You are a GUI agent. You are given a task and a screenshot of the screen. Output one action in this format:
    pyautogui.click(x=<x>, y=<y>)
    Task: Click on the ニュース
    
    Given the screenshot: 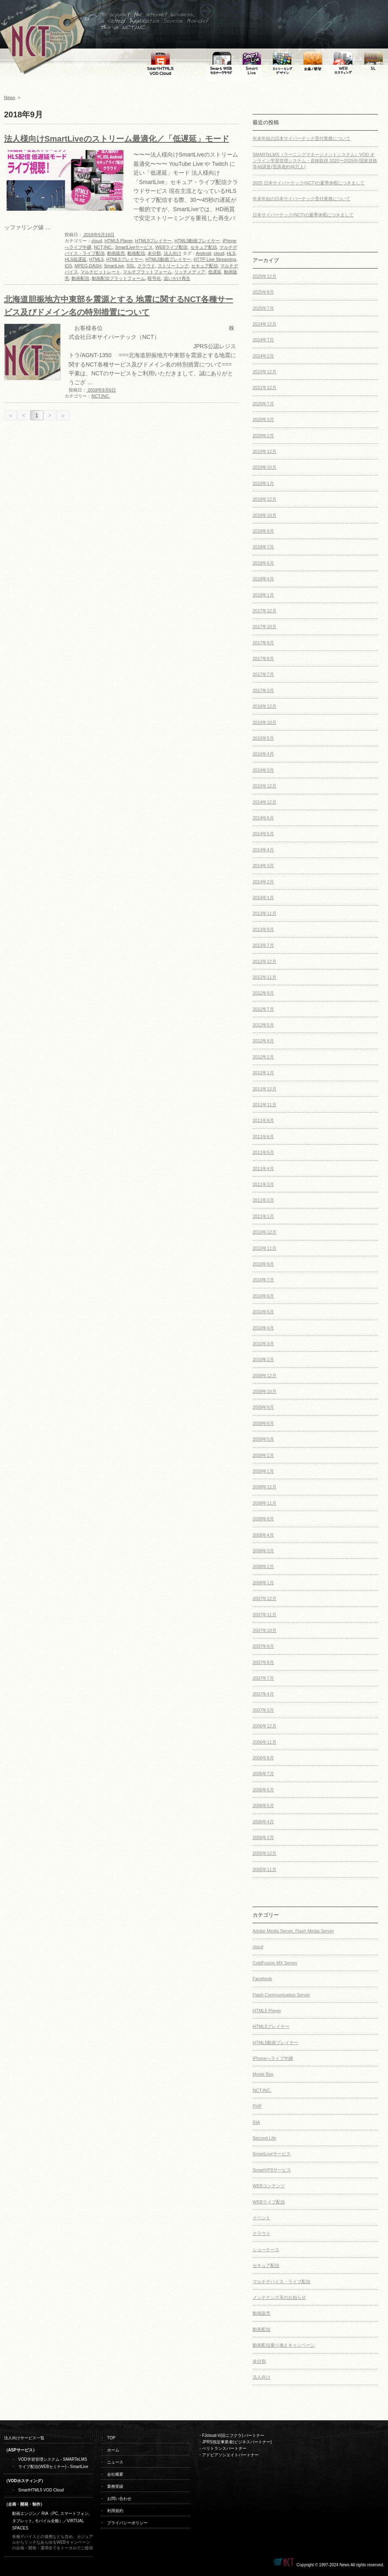 What is the action you would take?
    pyautogui.click(x=115, y=2462)
    